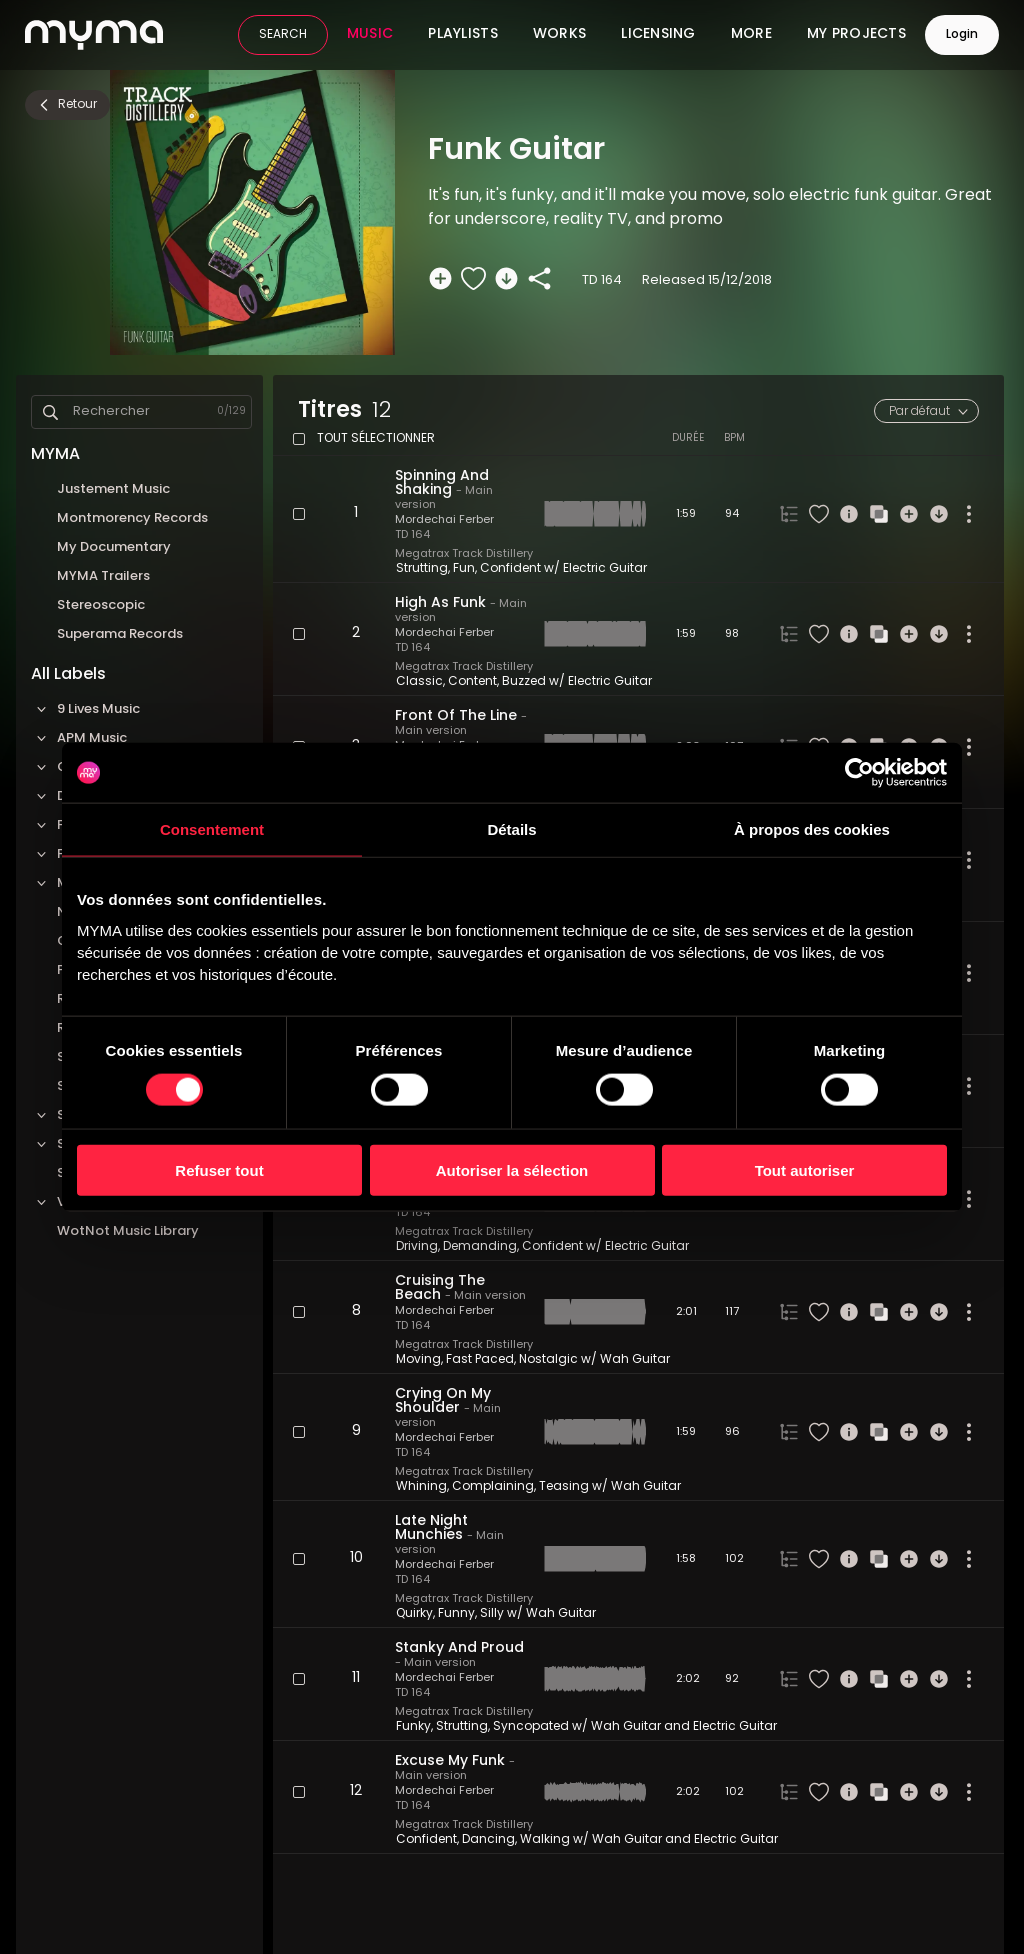 This screenshot has height=1954, width=1024. Describe the element at coordinates (444, 520) in the screenshot. I see `Mordechai Ferber` at that location.